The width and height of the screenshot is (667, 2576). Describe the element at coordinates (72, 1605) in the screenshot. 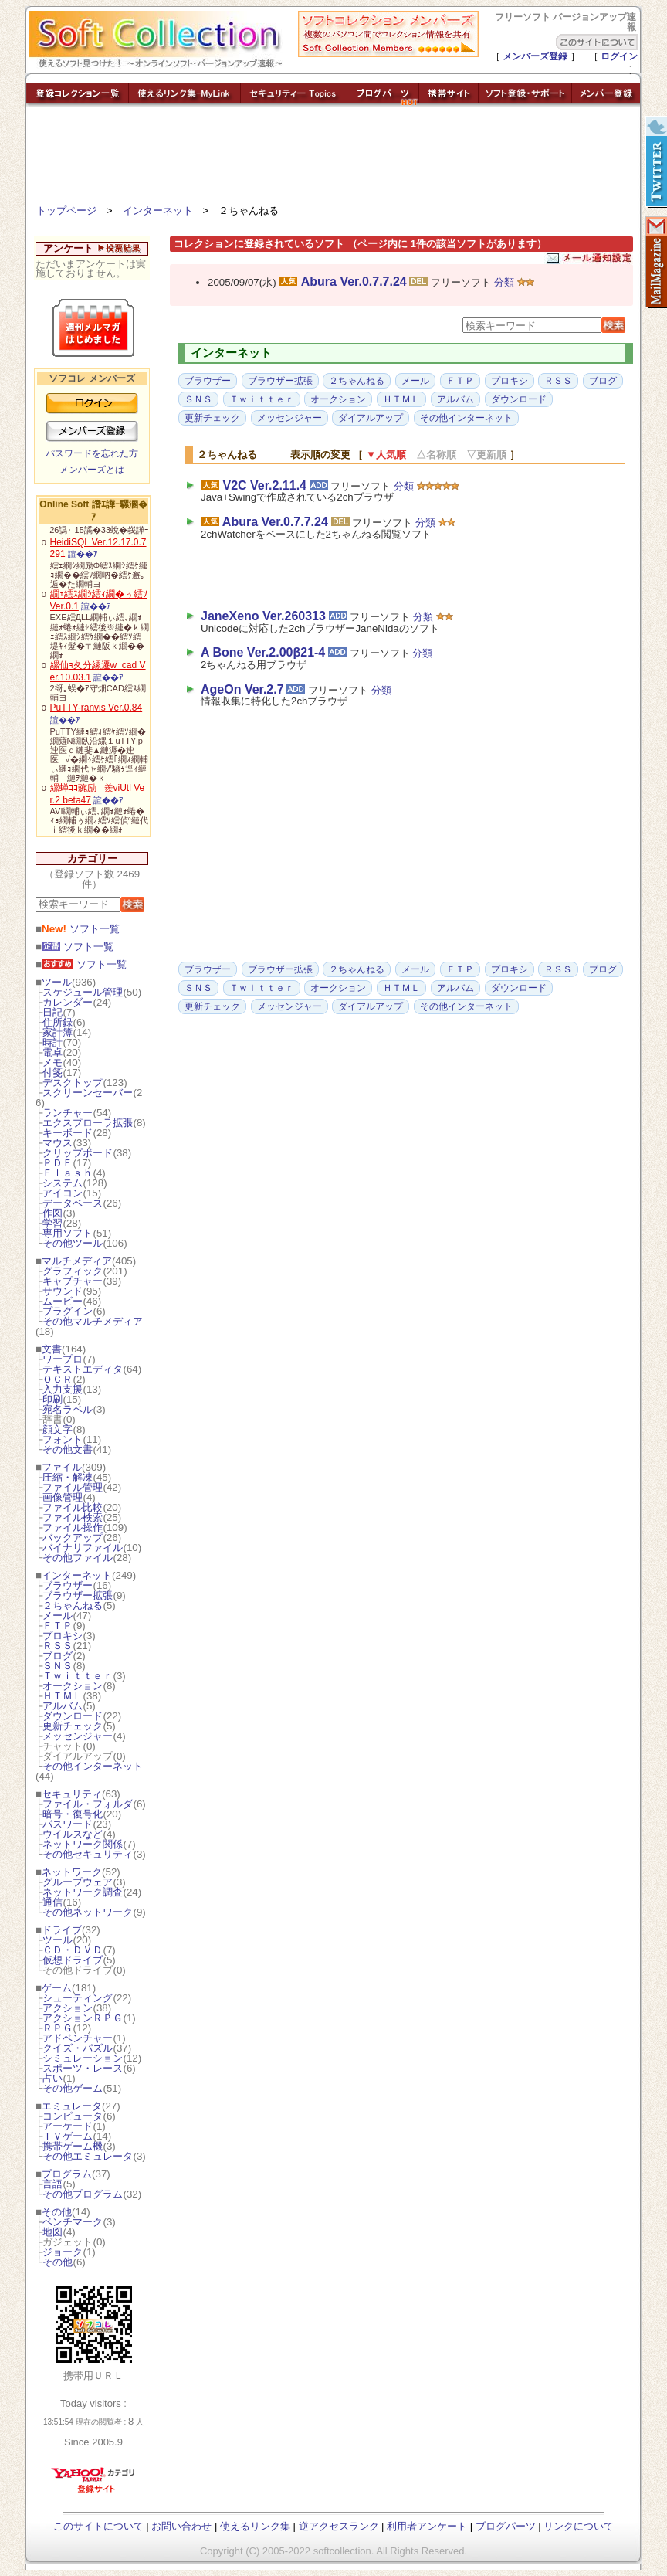

I see `２ちゃんねる` at that location.